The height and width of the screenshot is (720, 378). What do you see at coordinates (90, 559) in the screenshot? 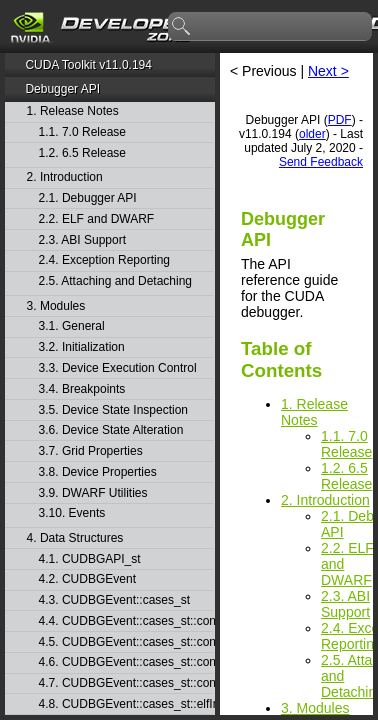
I see `4.1. CUDBGAPI_st` at bounding box center [90, 559].